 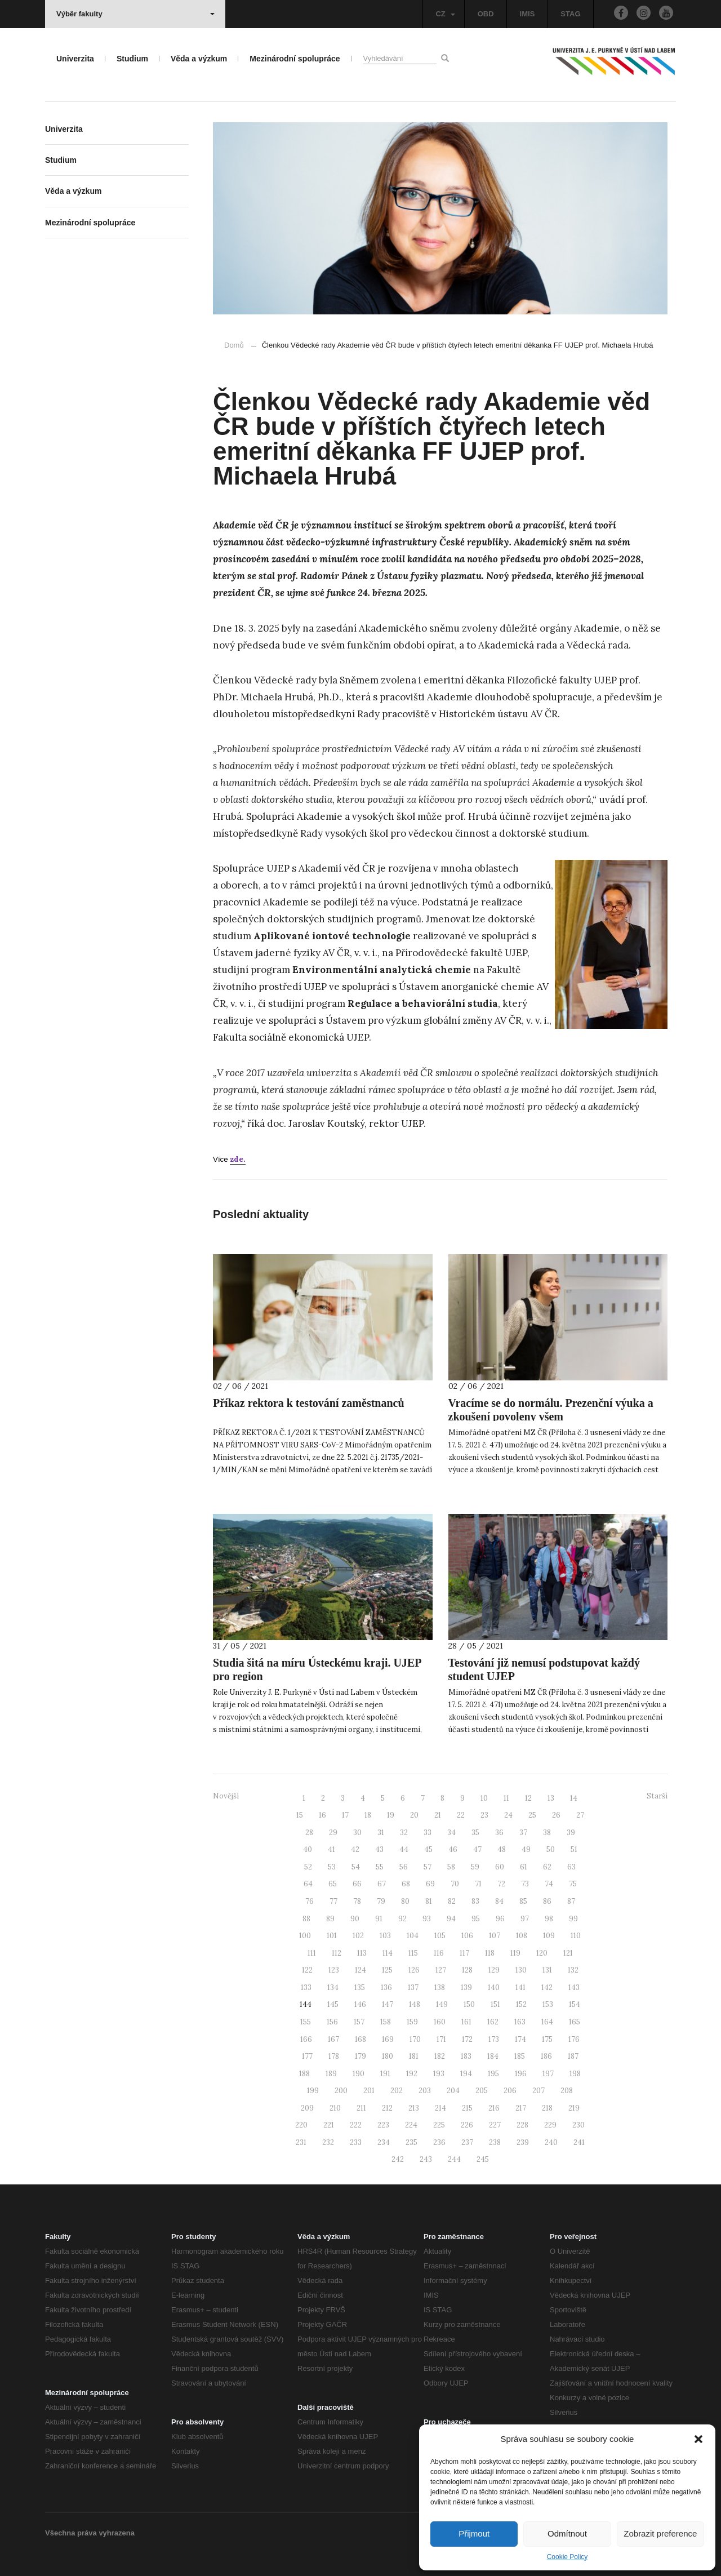 What do you see at coordinates (304, 2073) in the screenshot?
I see `188` at bounding box center [304, 2073].